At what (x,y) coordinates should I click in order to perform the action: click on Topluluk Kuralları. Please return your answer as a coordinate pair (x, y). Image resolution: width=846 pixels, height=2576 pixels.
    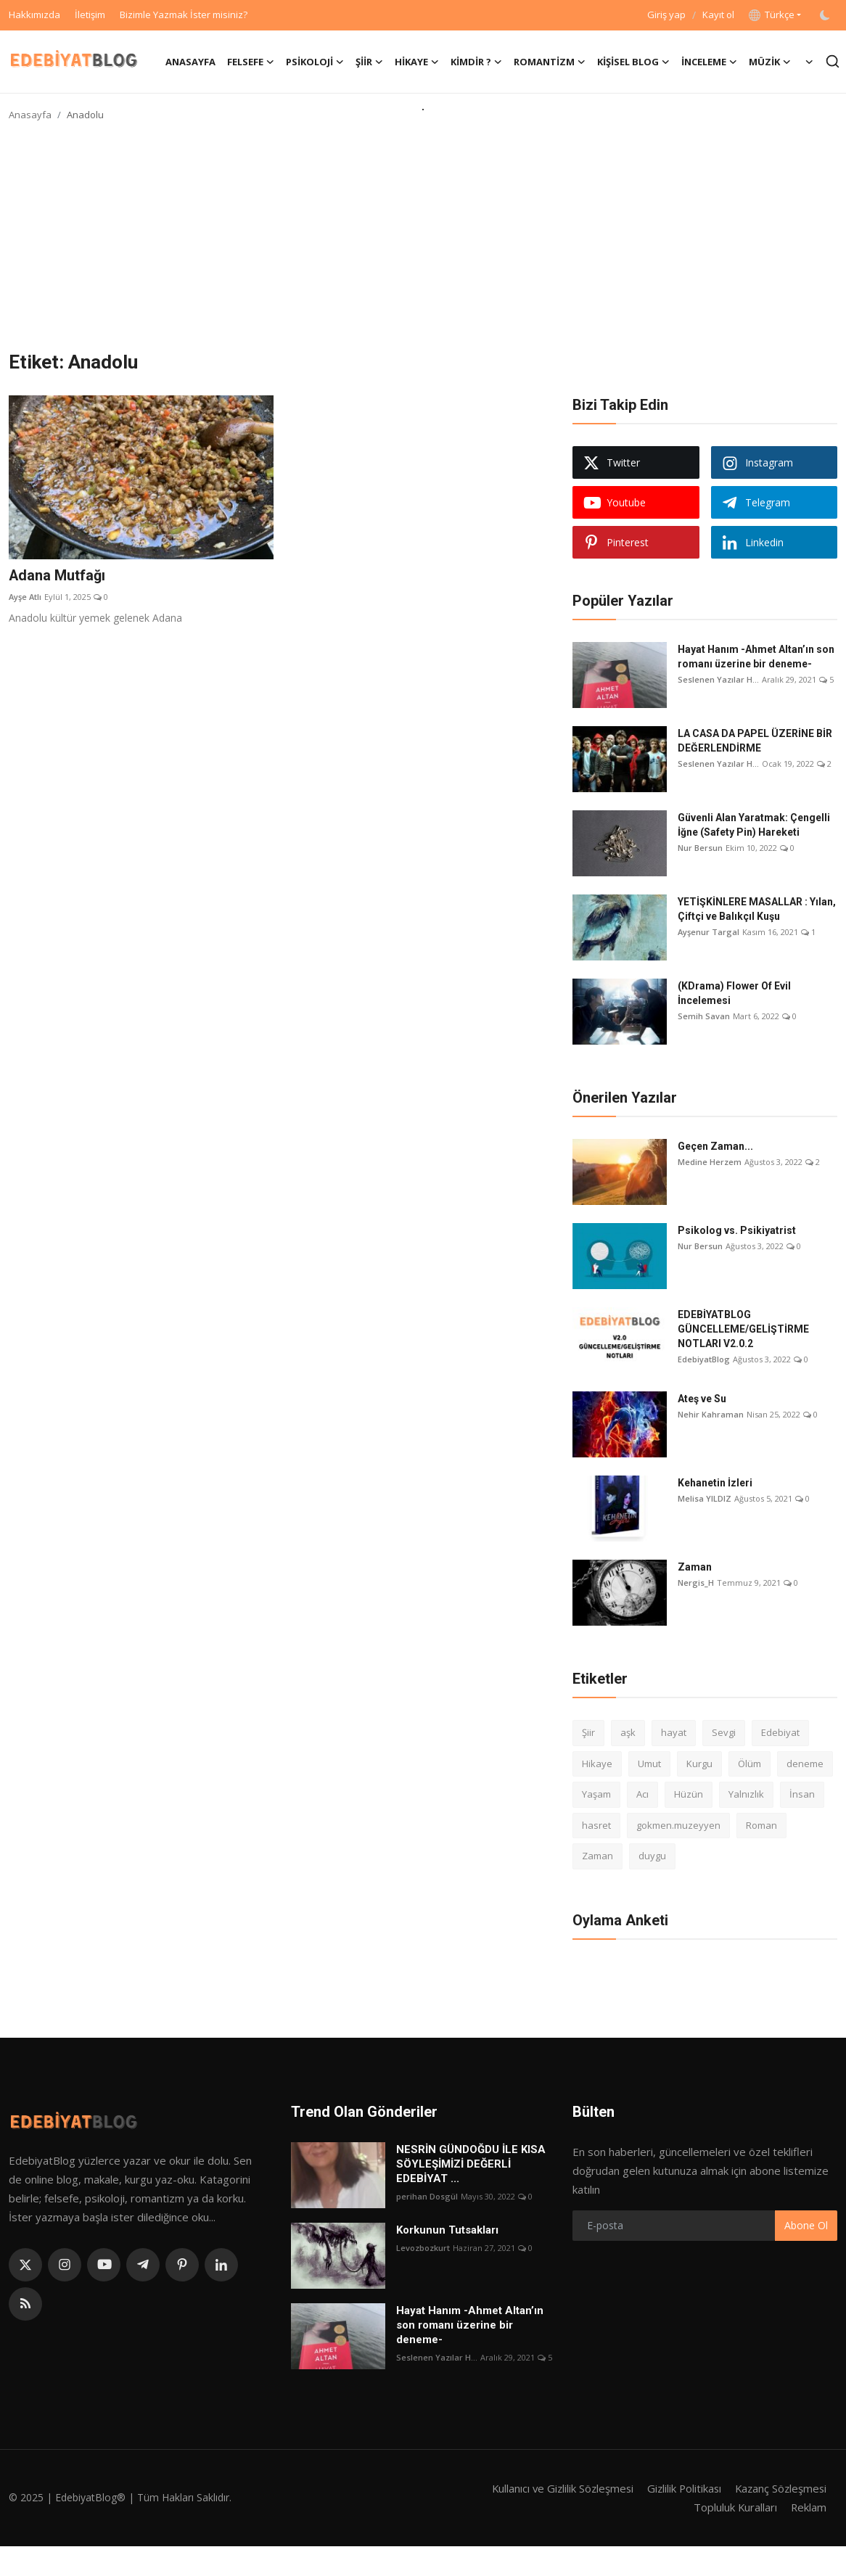
    Looking at the image, I should click on (734, 2507).